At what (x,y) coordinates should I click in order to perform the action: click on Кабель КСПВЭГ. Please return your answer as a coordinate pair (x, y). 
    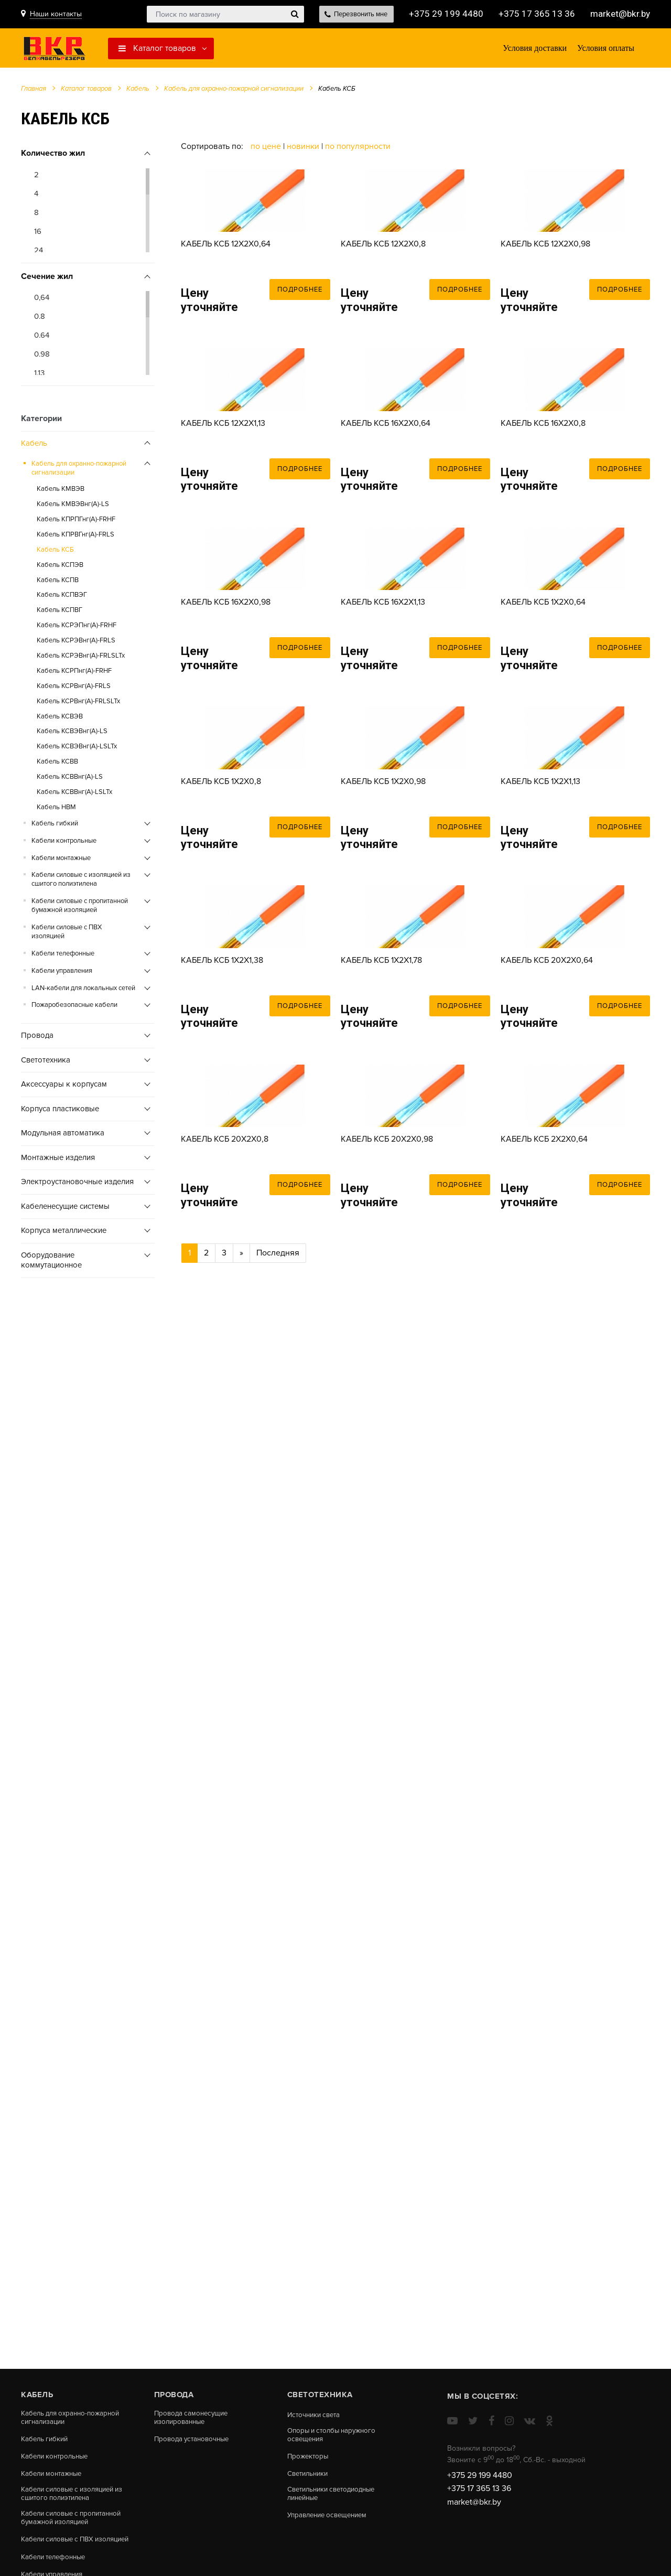
    Looking at the image, I should click on (62, 598).